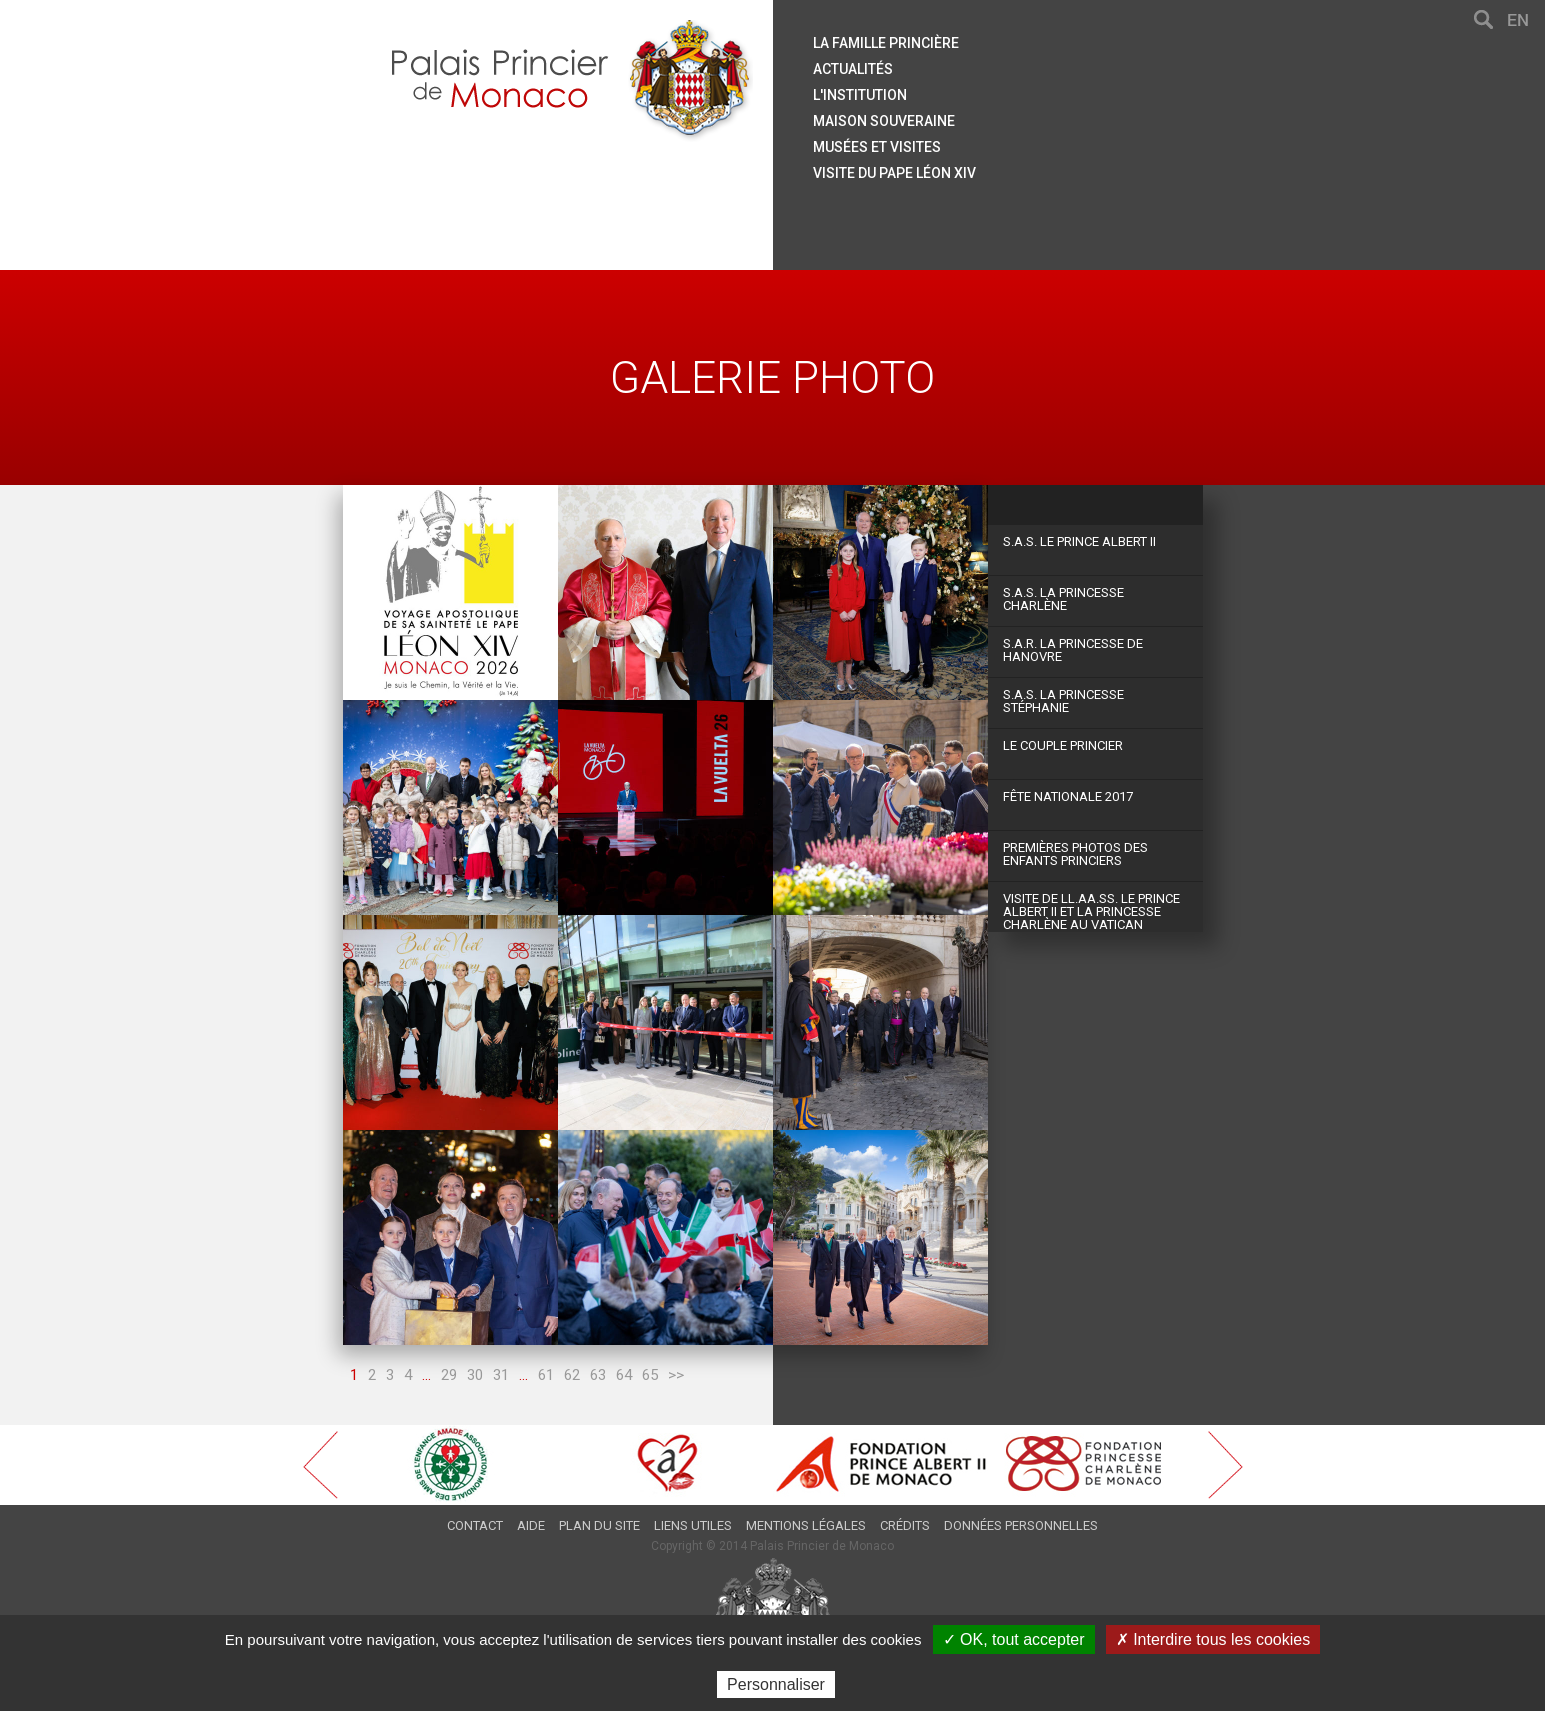 This screenshot has height=1711, width=1545. I want to click on ✗ Interdire tous les cookies, so click(1213, 1639).